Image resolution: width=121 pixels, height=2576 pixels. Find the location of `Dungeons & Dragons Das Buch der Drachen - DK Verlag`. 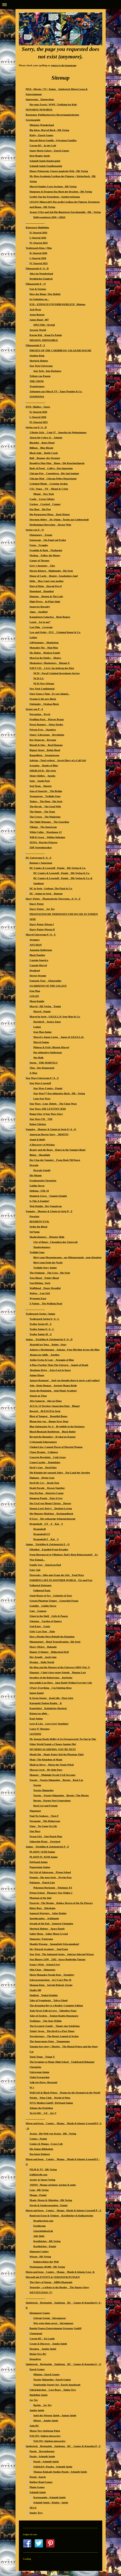

Dungeons & Dragons Das Buch der Drachen - DK Verlag is located at coordinates (61, 191).